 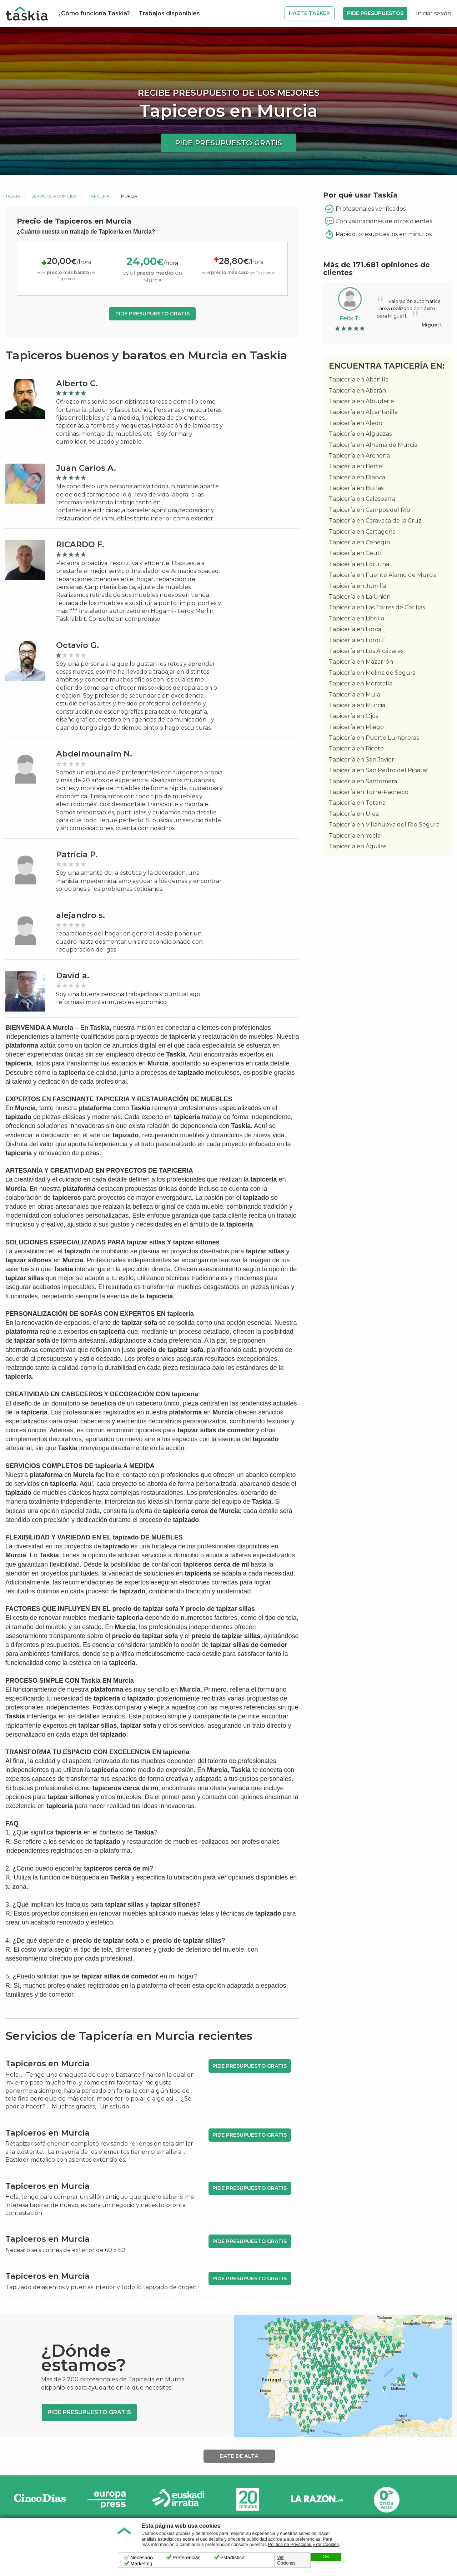 I want to click on Cinco días, so click(x=40, y=2499).